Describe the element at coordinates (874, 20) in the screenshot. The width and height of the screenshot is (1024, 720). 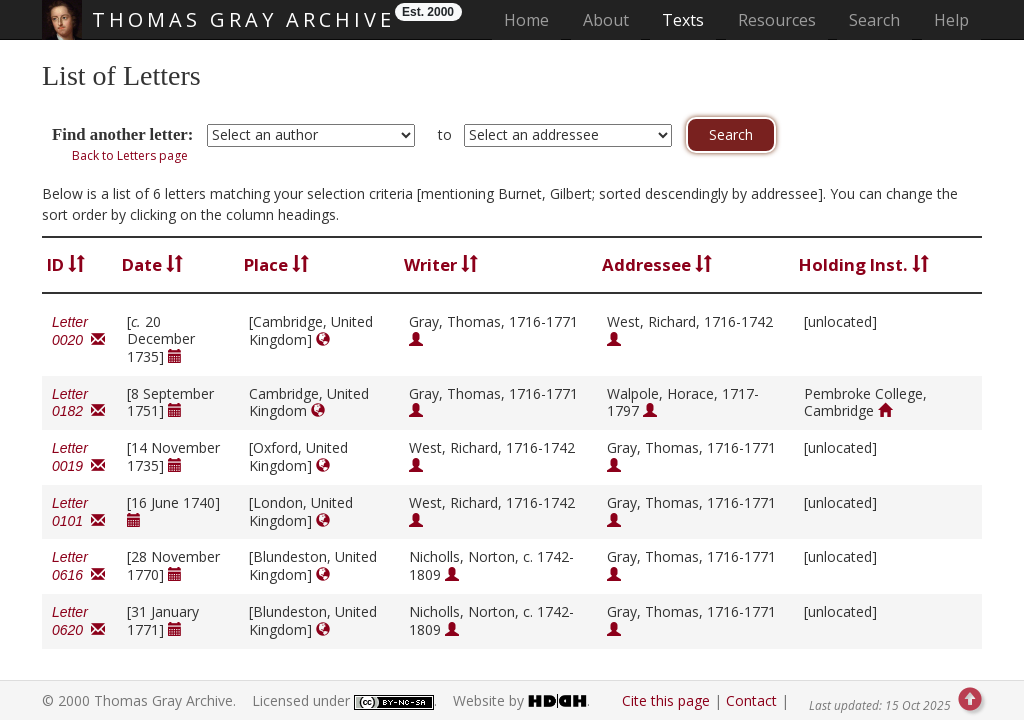
I see `Search` at that location.